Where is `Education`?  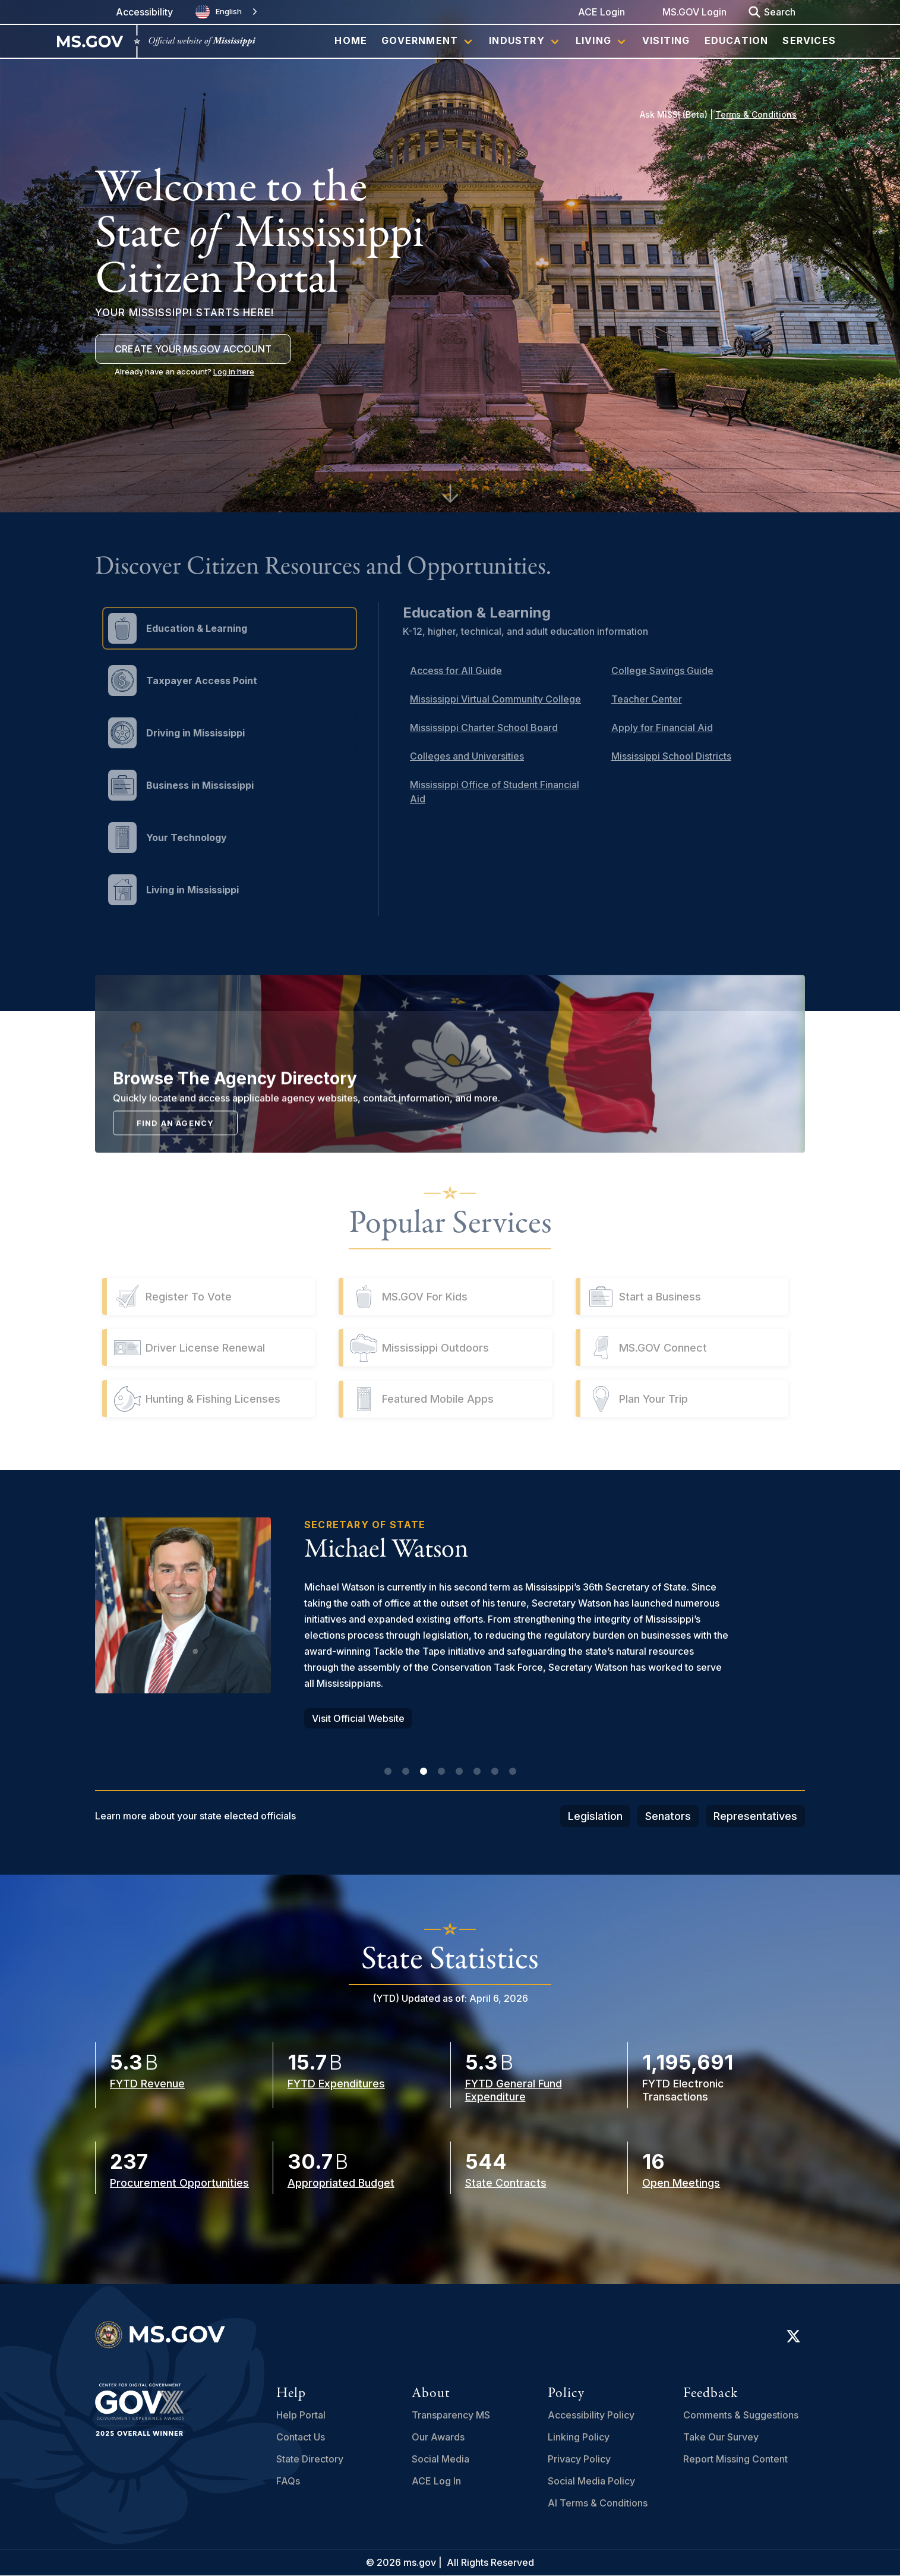 Education is located at coordinates (737, 40).